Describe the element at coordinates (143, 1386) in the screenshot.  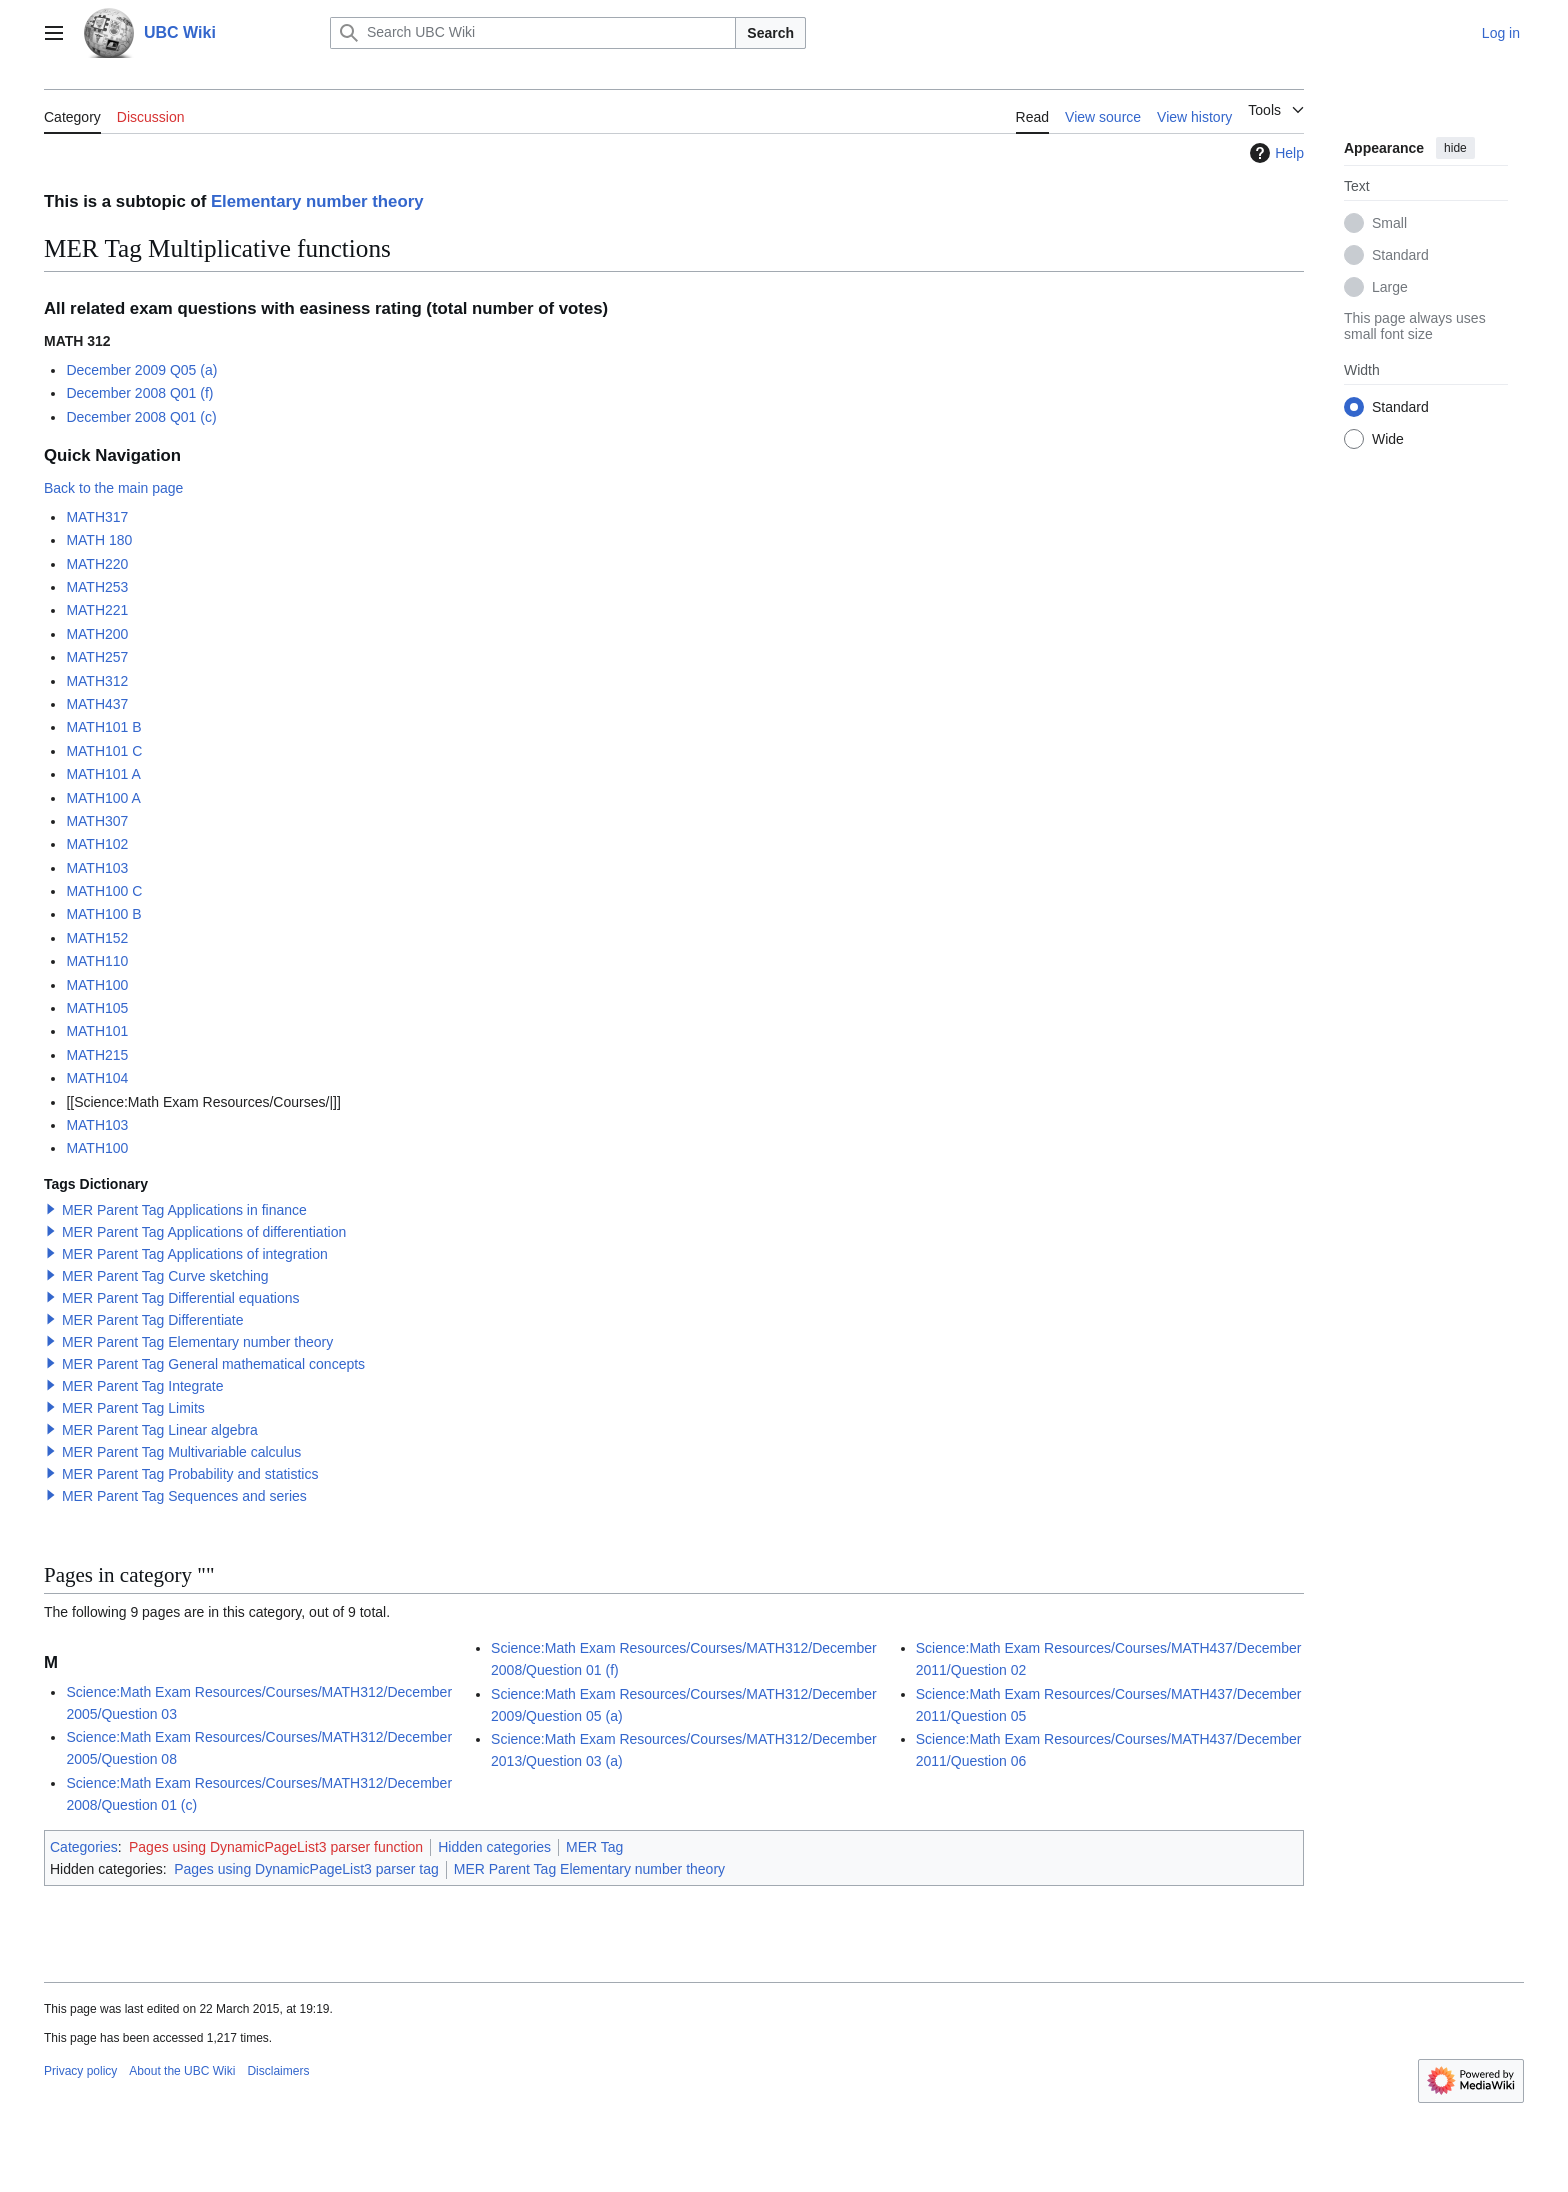
I see `MER Parent Tag Integrate` at that location.